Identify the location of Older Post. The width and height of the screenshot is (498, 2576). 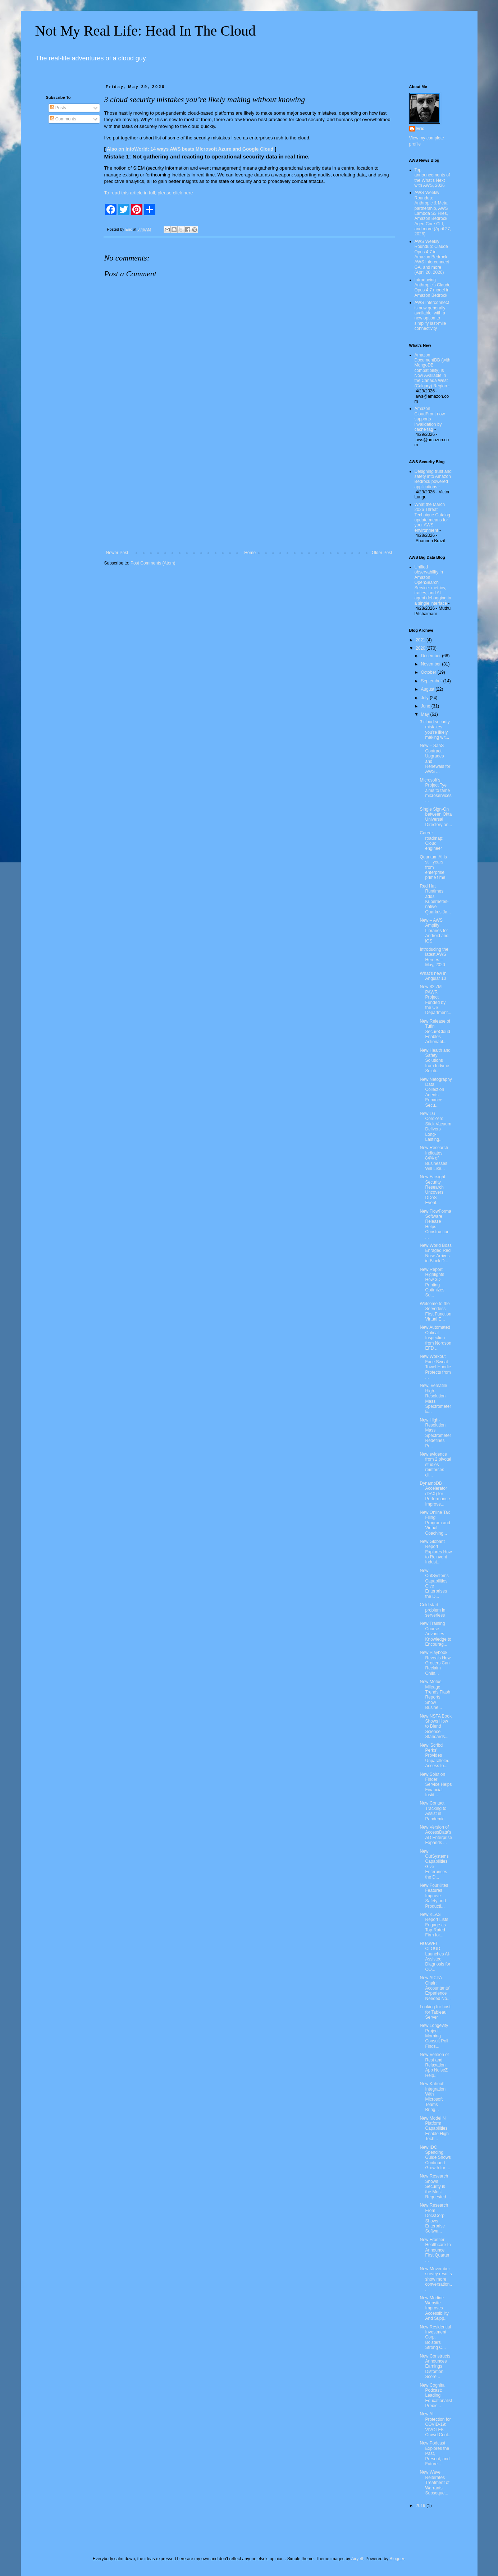
(382, 552).